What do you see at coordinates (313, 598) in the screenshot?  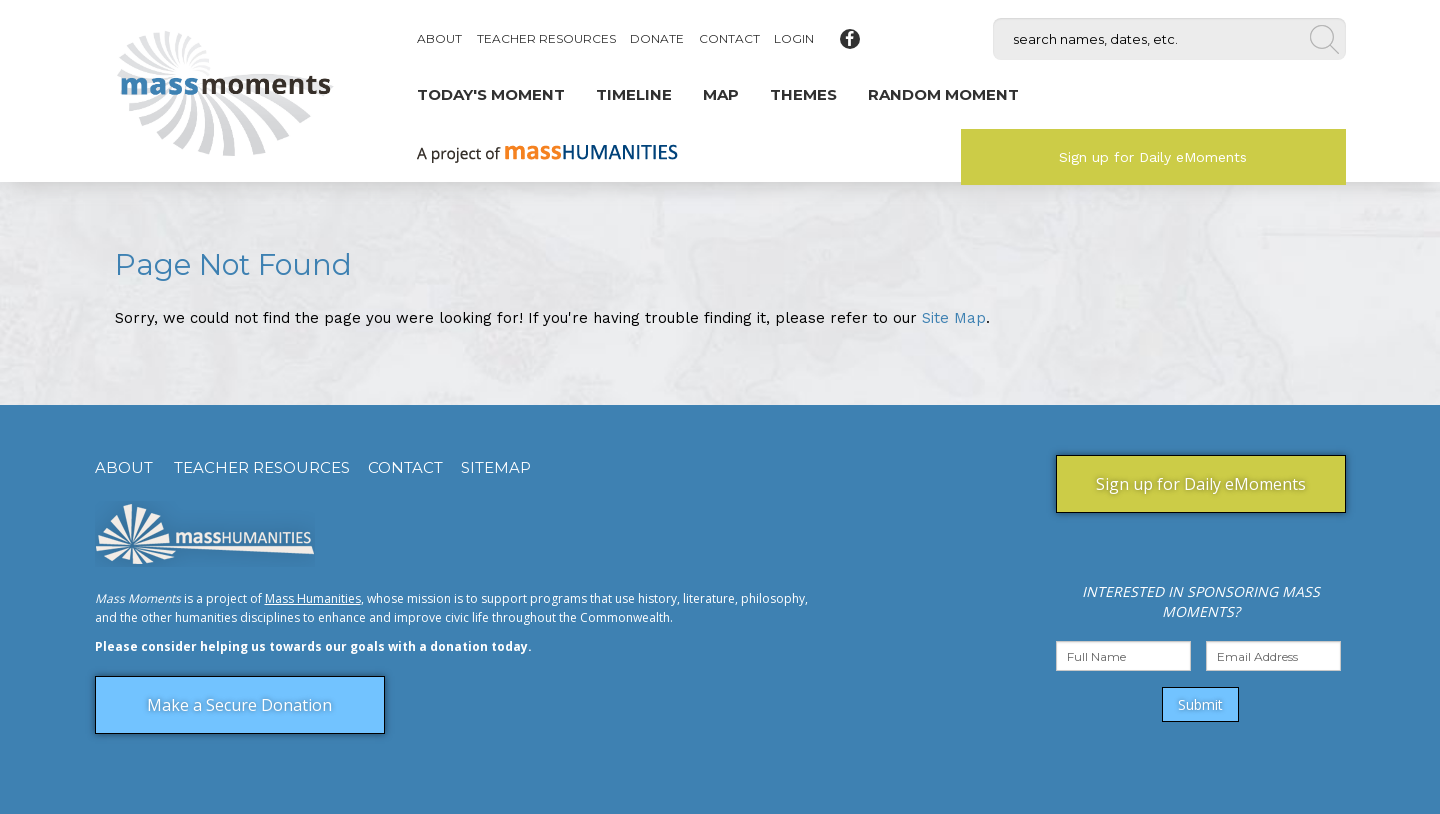 I see `Mass Humanities` at bounding box center [313, 598].